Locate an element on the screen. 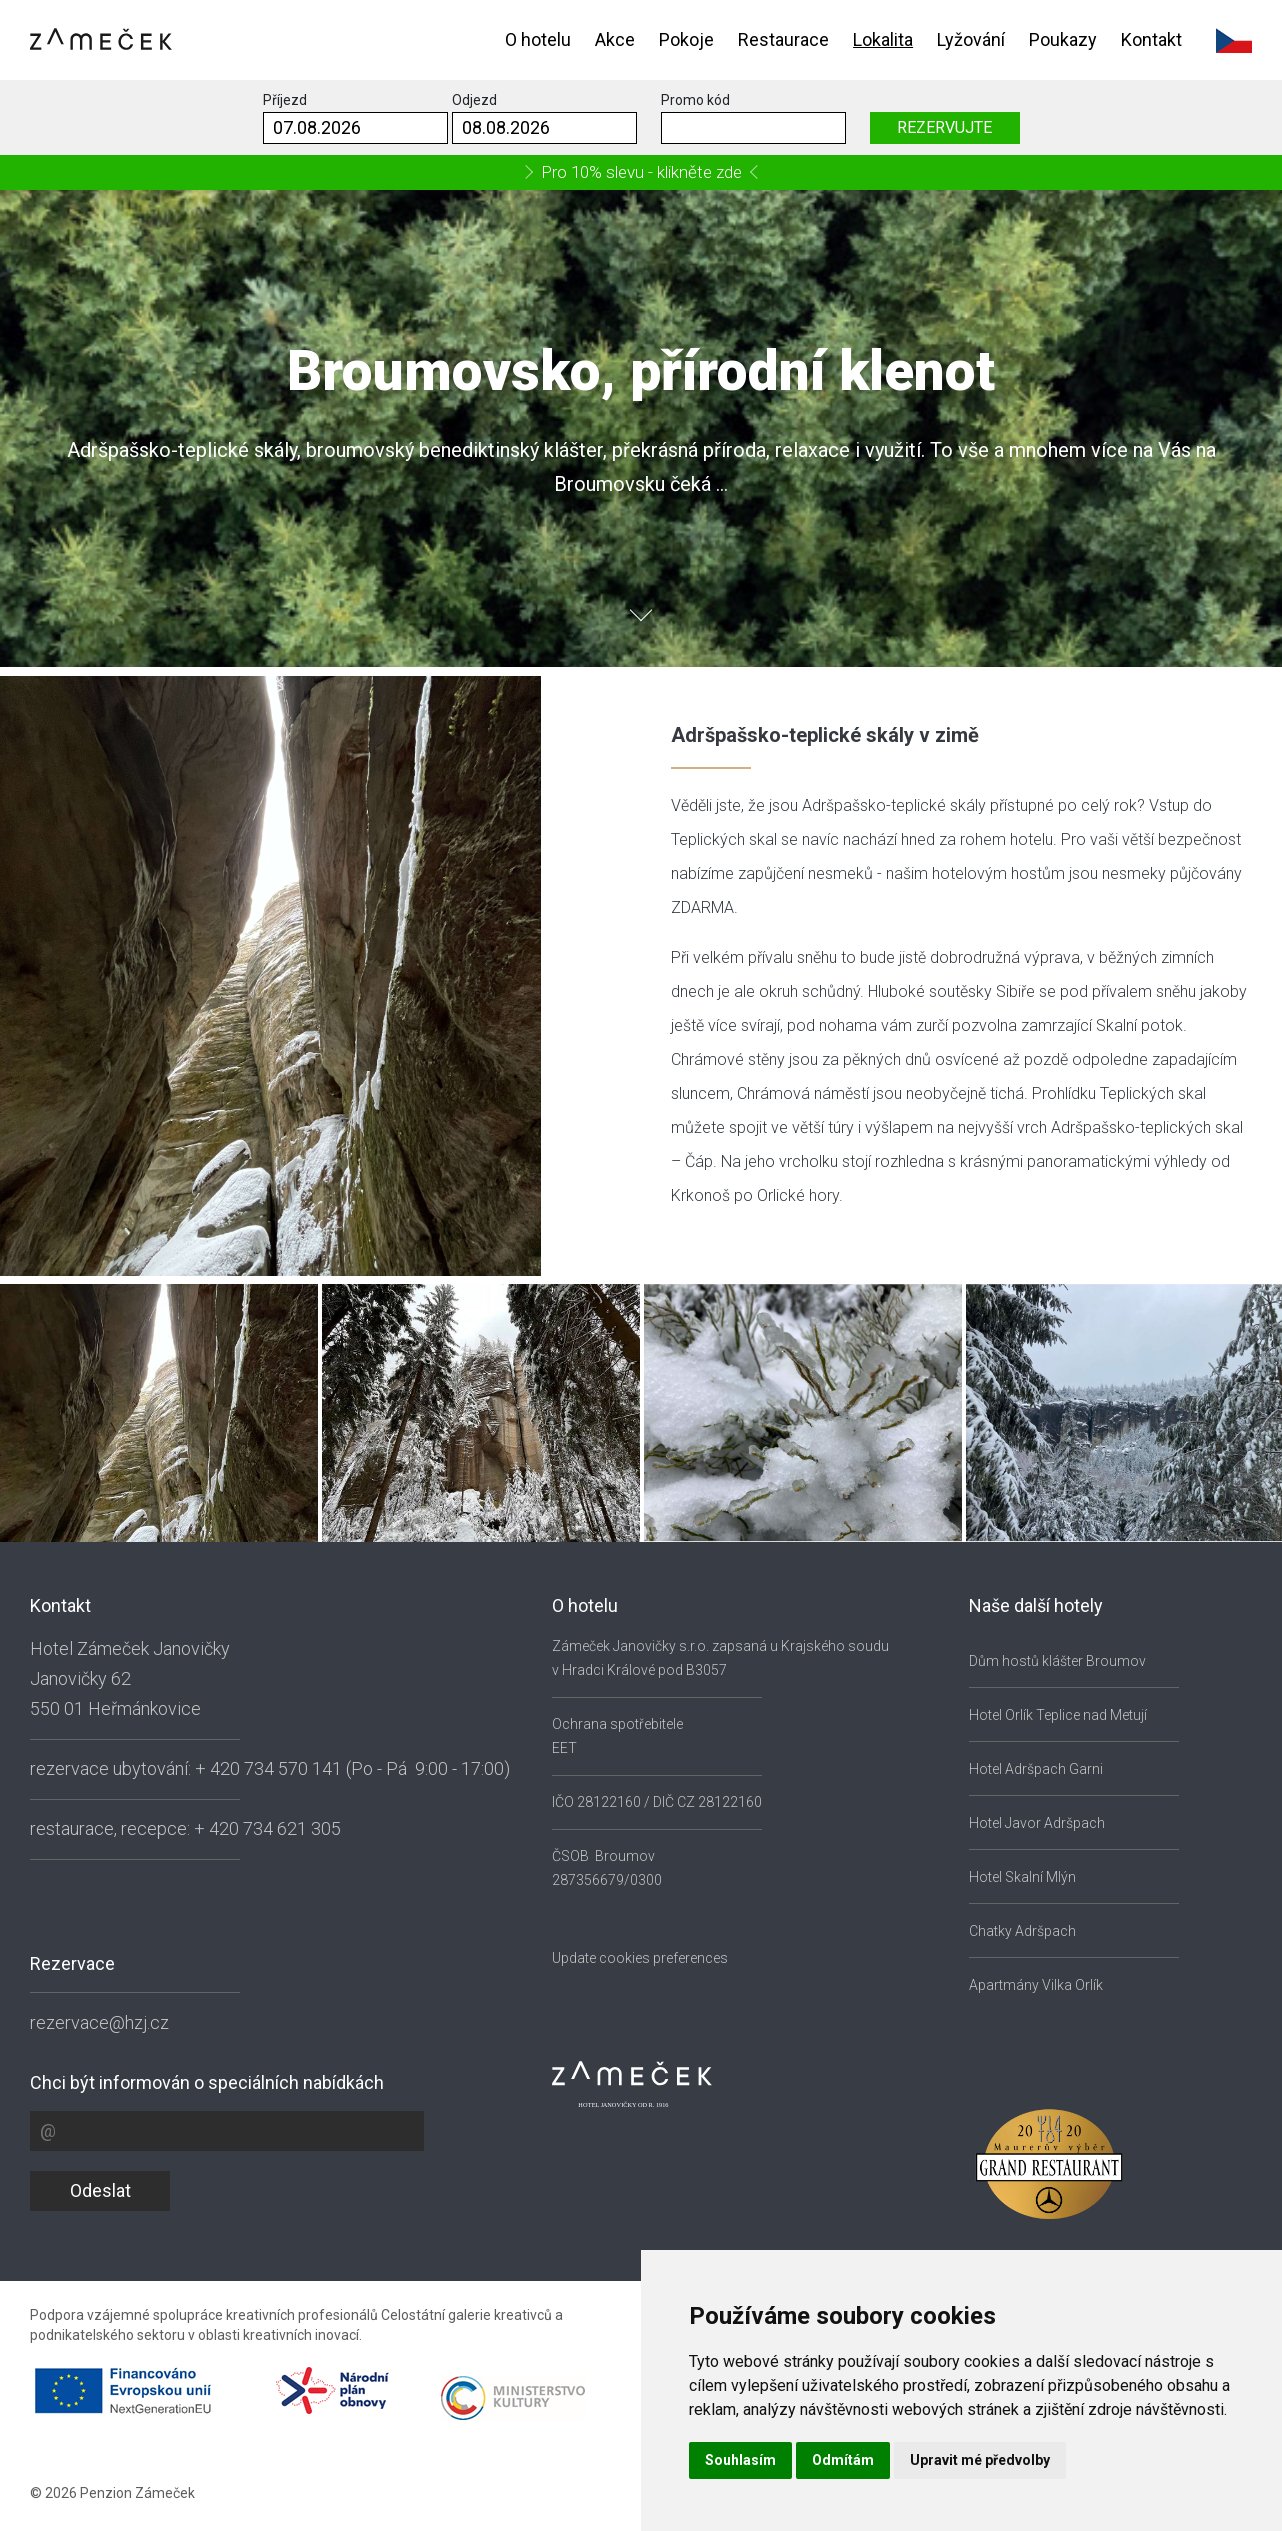 This screenshot has width=1282, height=2531. Poukazy is located at coordinates (1063, 39).